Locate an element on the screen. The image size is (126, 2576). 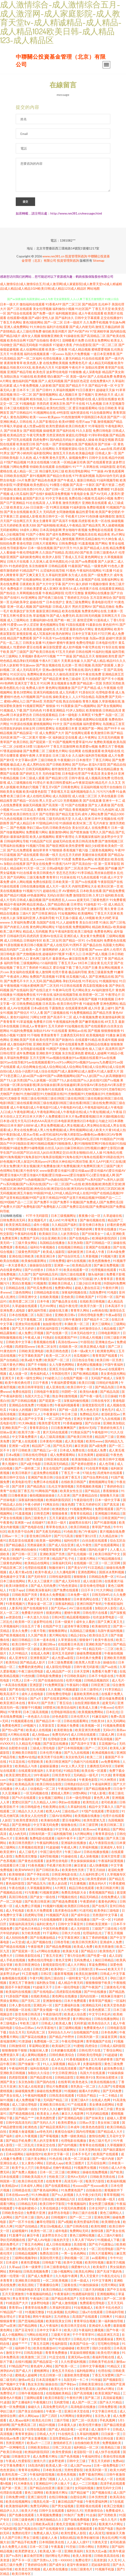
欧美国产电影 is located at coordinates (104, 2528).